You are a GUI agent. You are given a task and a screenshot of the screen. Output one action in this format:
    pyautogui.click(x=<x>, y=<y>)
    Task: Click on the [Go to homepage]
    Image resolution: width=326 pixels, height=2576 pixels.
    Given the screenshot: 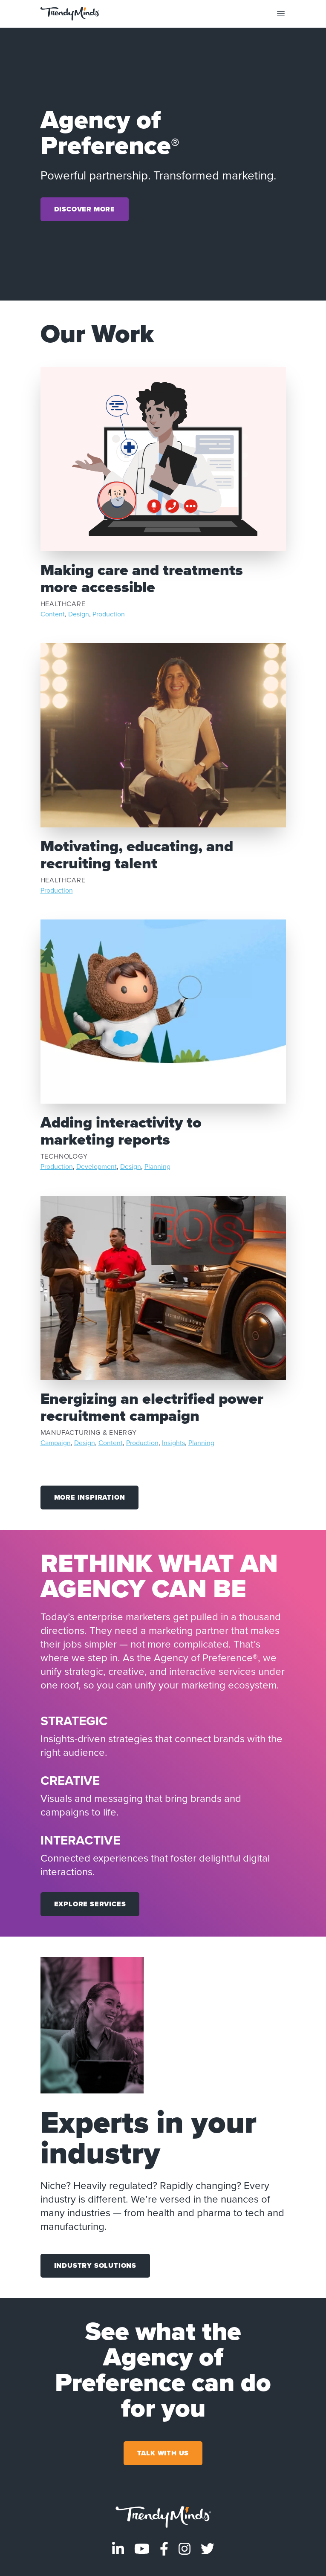 What is the action you would take?
    pyautogui.click(x=163, y=2517)
    